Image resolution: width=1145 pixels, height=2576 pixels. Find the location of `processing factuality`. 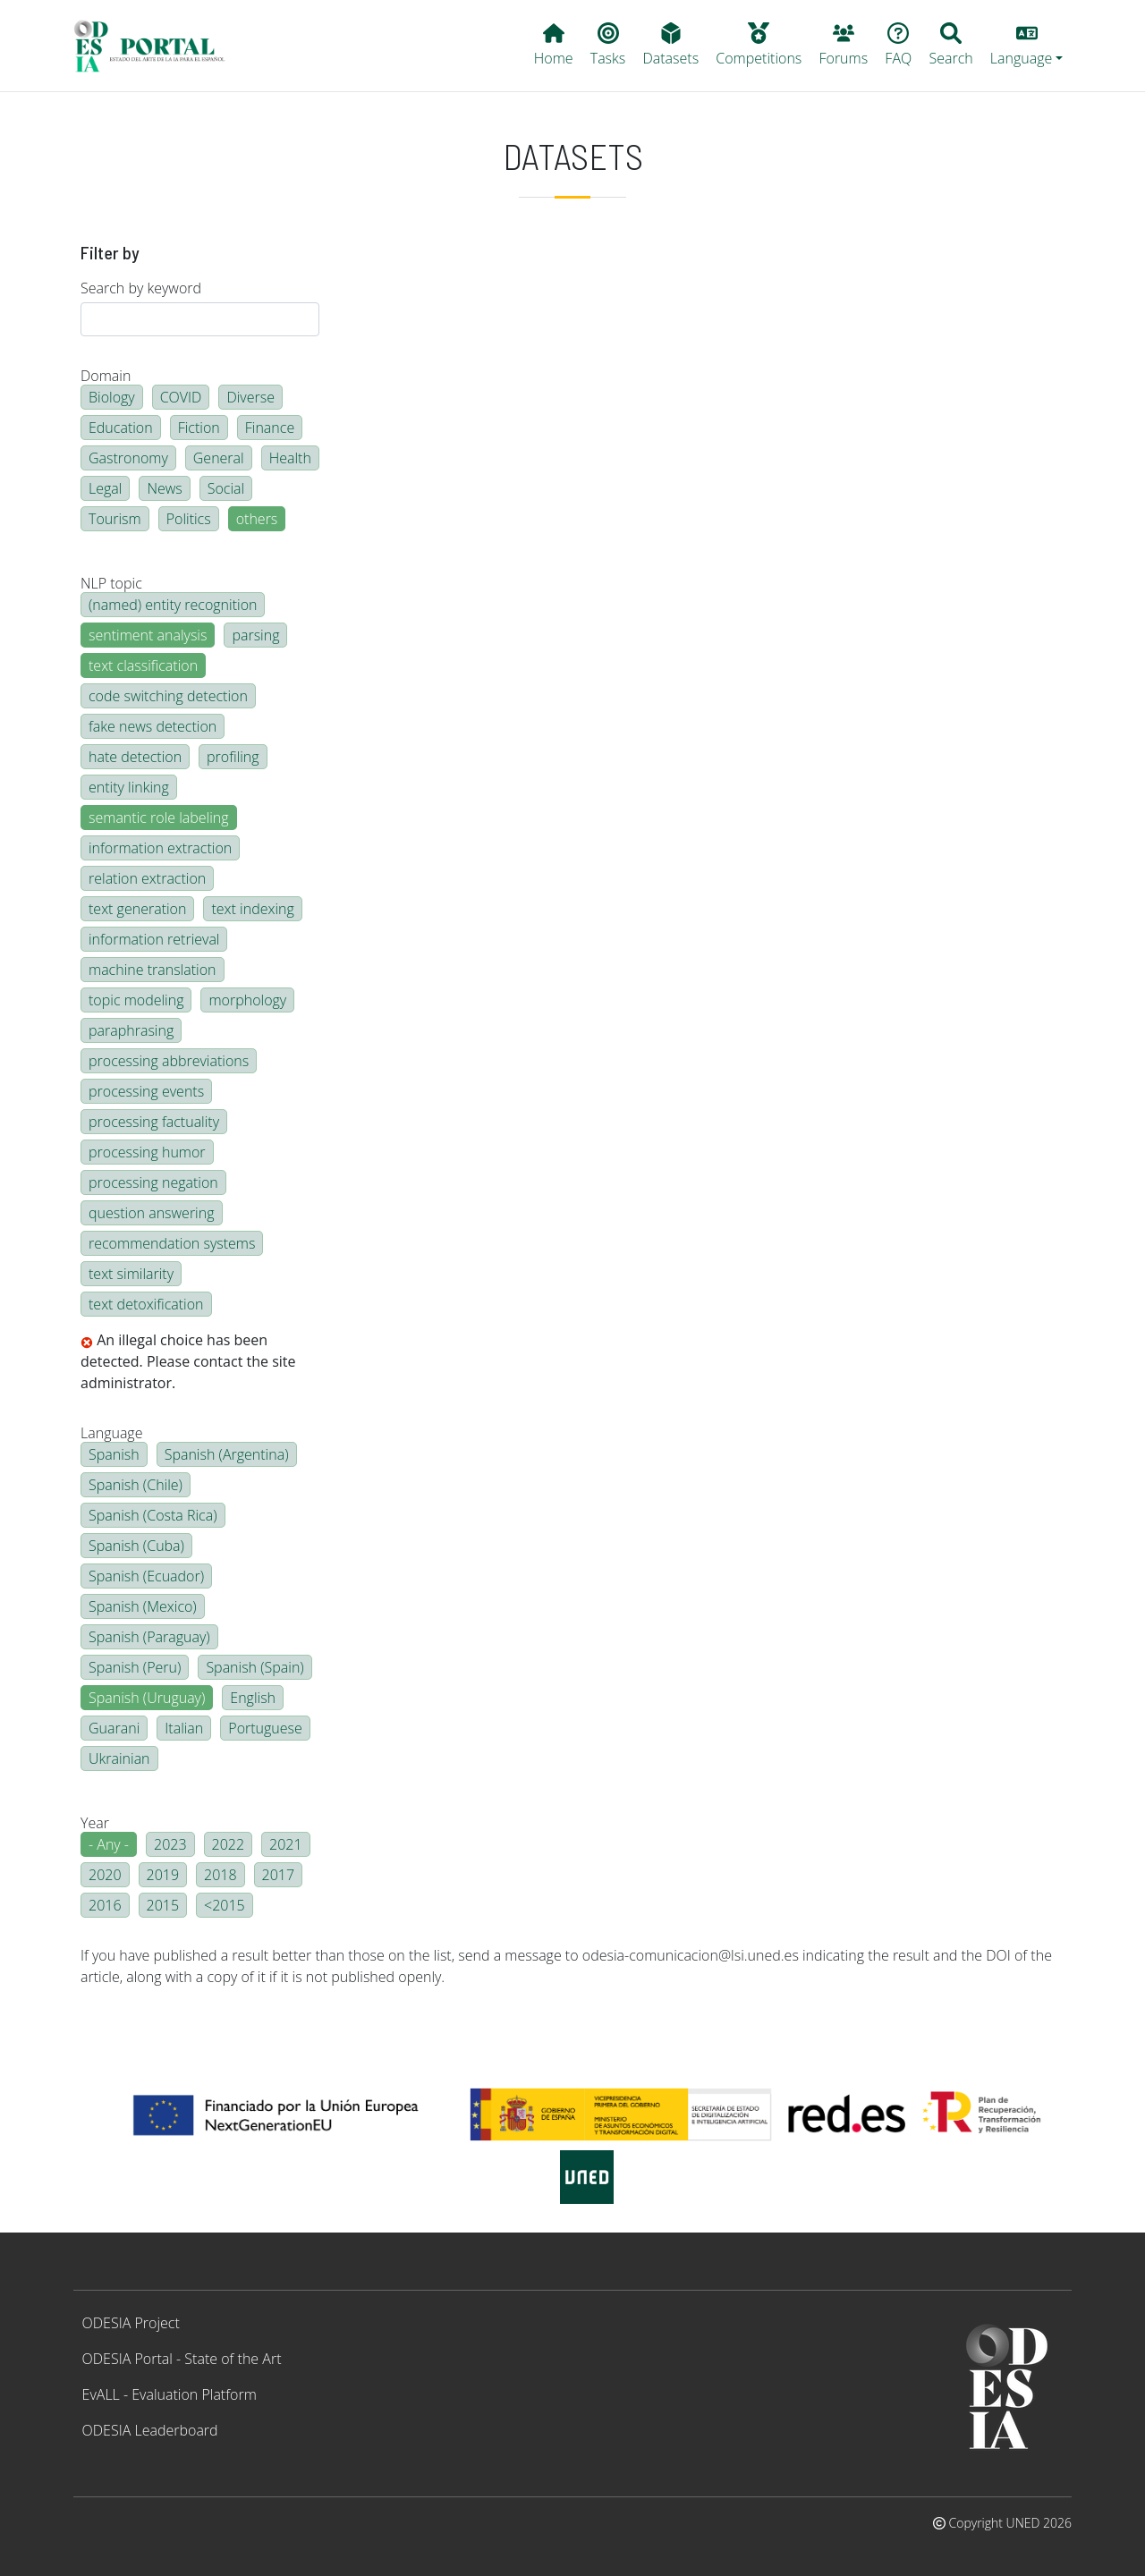

processing factuality is located at coordinates (154, 1121).